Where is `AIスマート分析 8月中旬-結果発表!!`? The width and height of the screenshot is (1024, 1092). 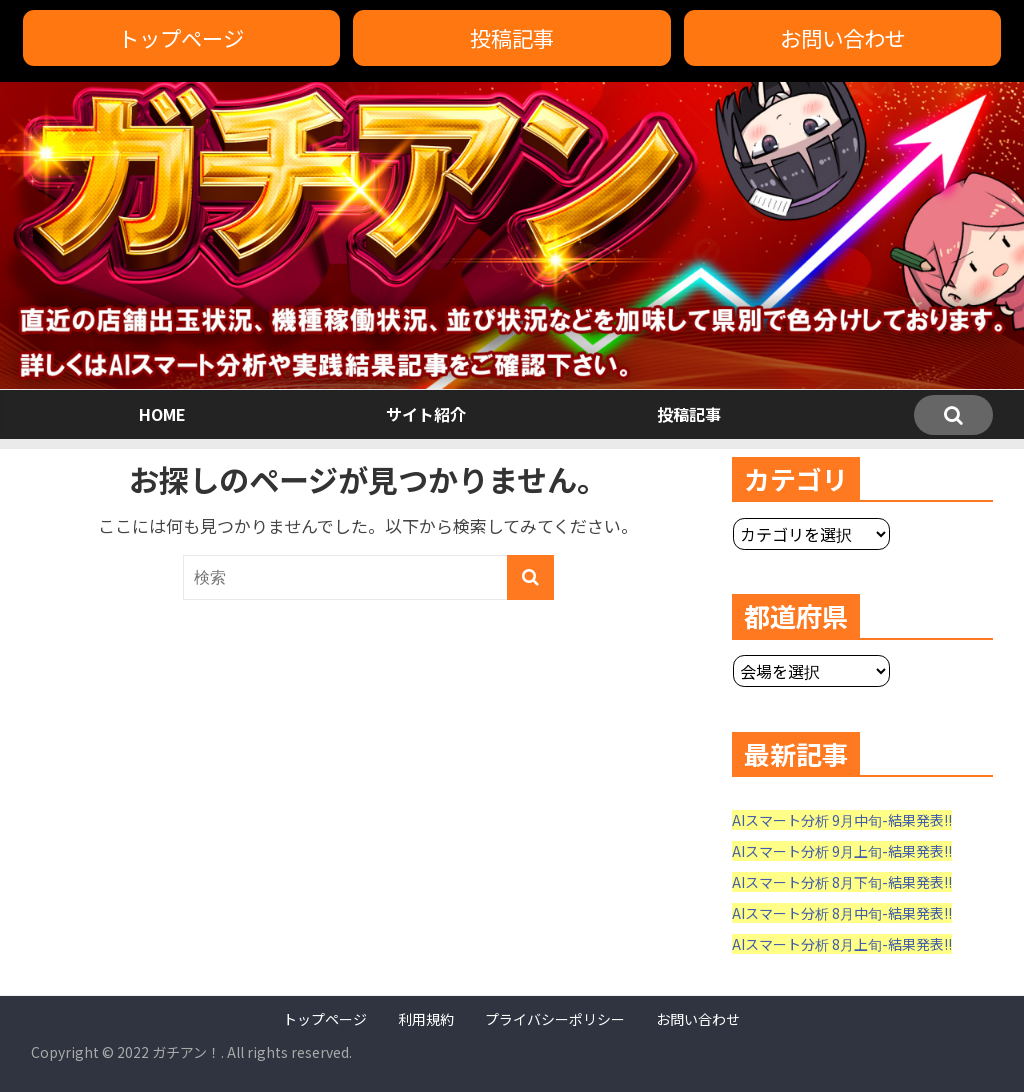 AIスマート分析 8月中旬-結果発表!! is located at coordinates (842, 913).